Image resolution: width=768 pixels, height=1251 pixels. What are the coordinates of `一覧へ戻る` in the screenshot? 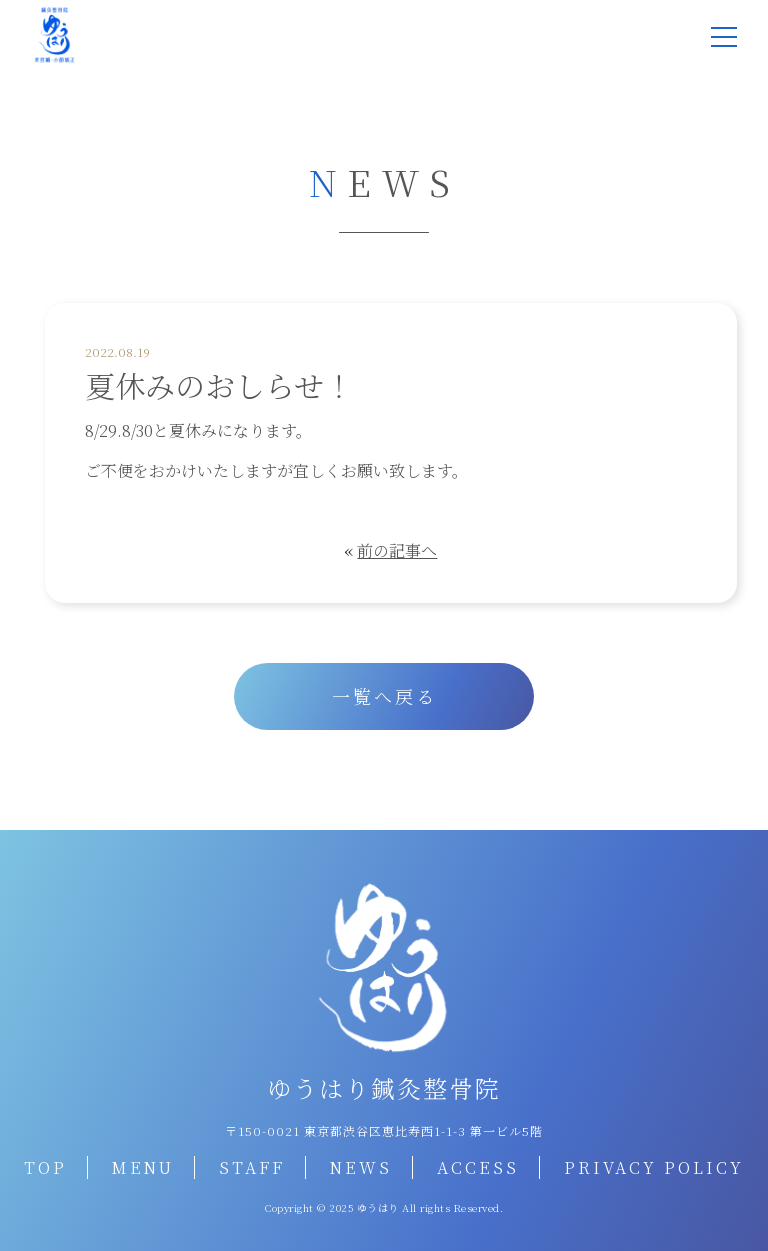 It's located at (384, 696).